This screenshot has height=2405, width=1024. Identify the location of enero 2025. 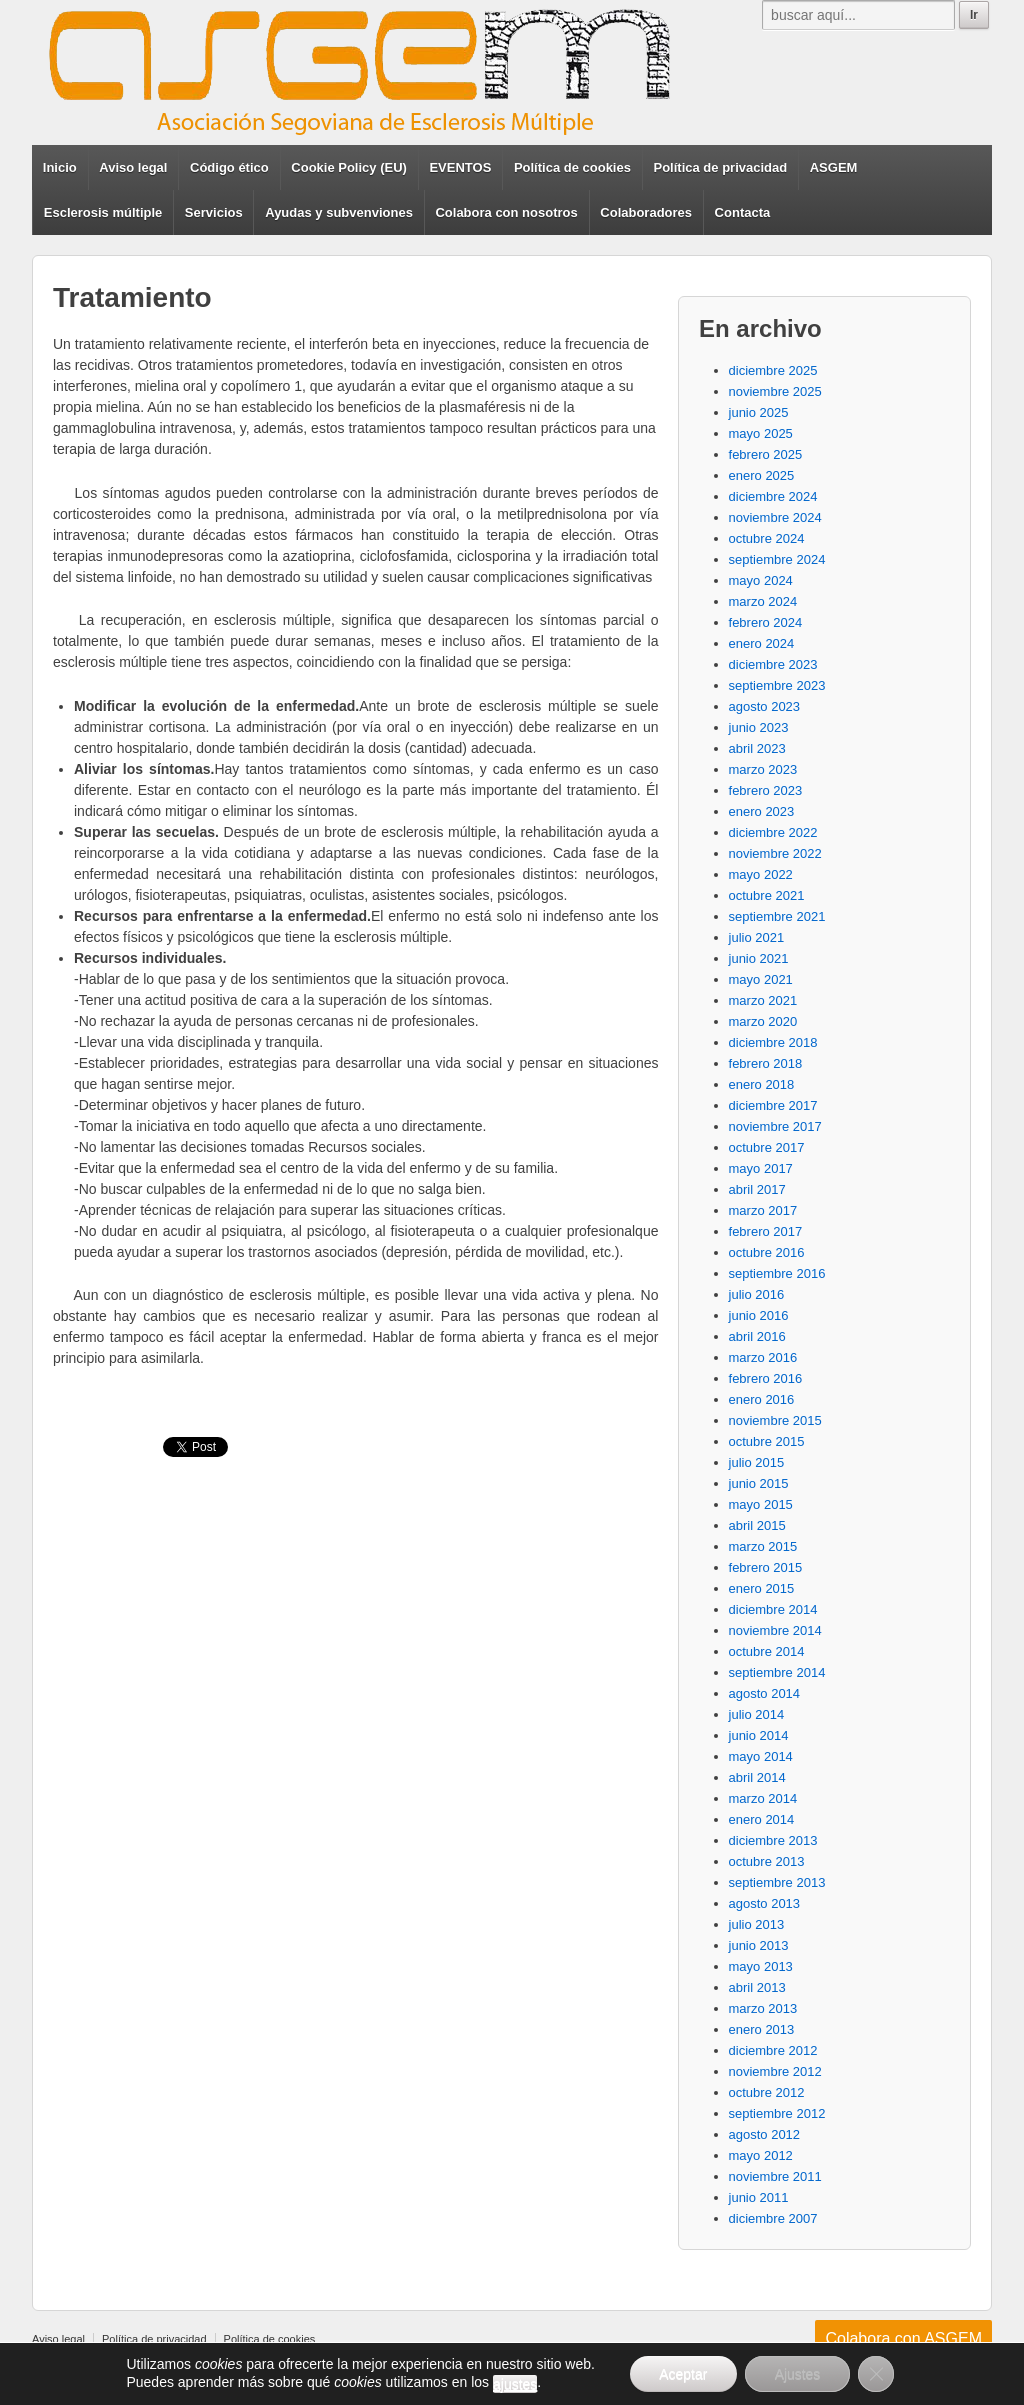
(762, 475).